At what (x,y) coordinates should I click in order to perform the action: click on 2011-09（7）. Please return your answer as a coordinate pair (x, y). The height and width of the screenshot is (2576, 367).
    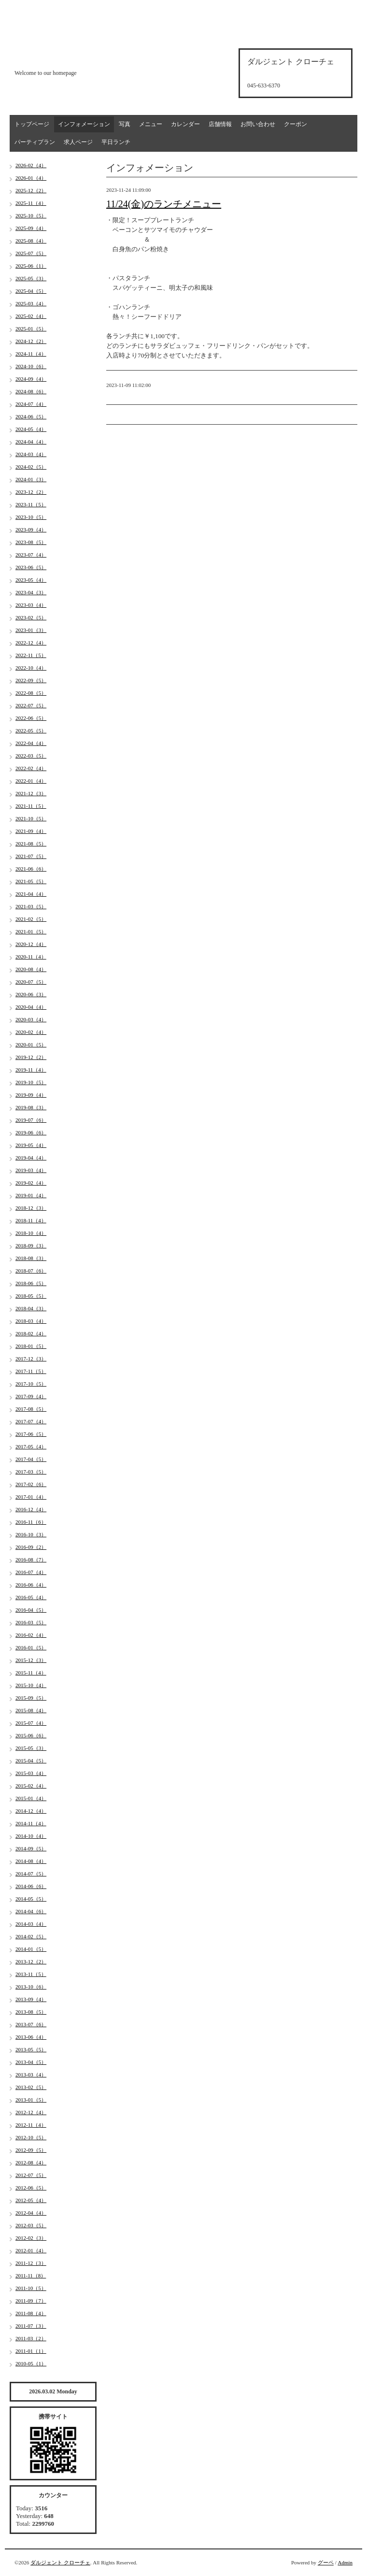
    Looking at the image, I should click on (30, 2301).